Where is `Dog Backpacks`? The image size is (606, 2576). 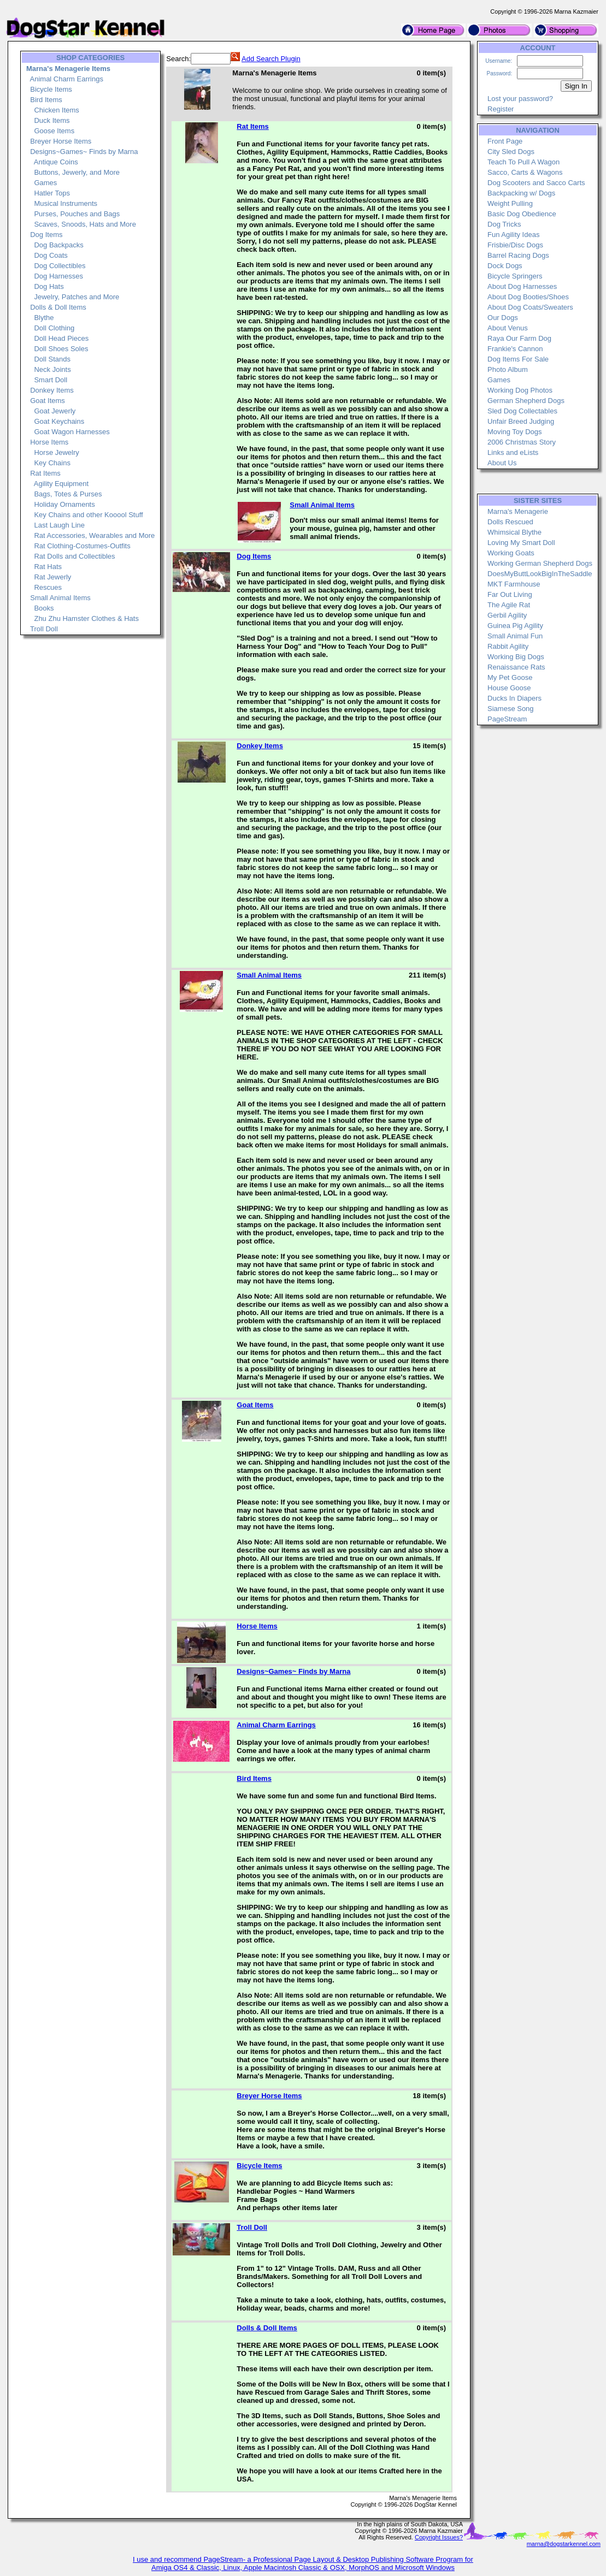
Dog Backpacks is located at coordinates (58, 245).